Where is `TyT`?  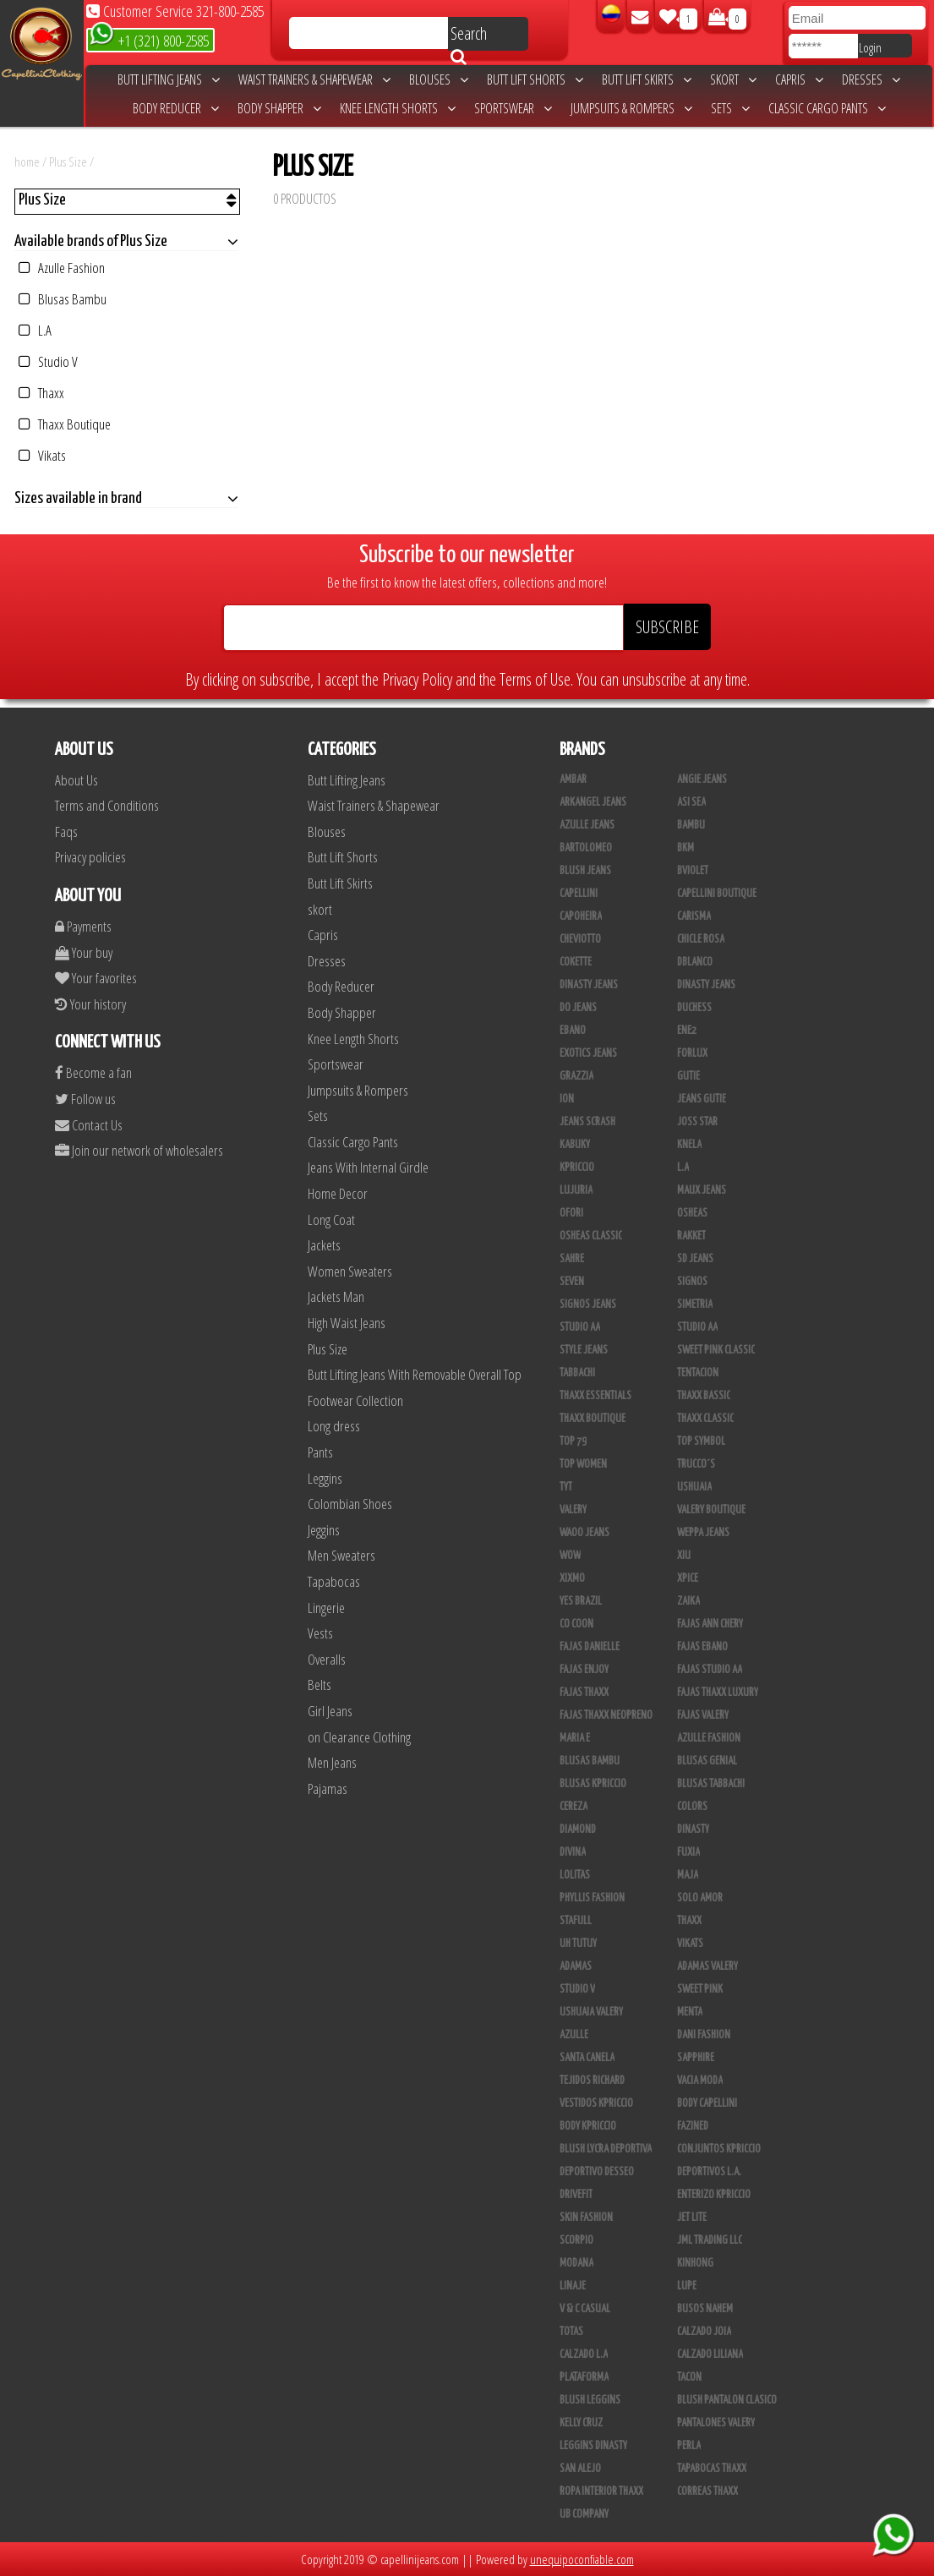 TyT is located at coordinates (566, 1487).